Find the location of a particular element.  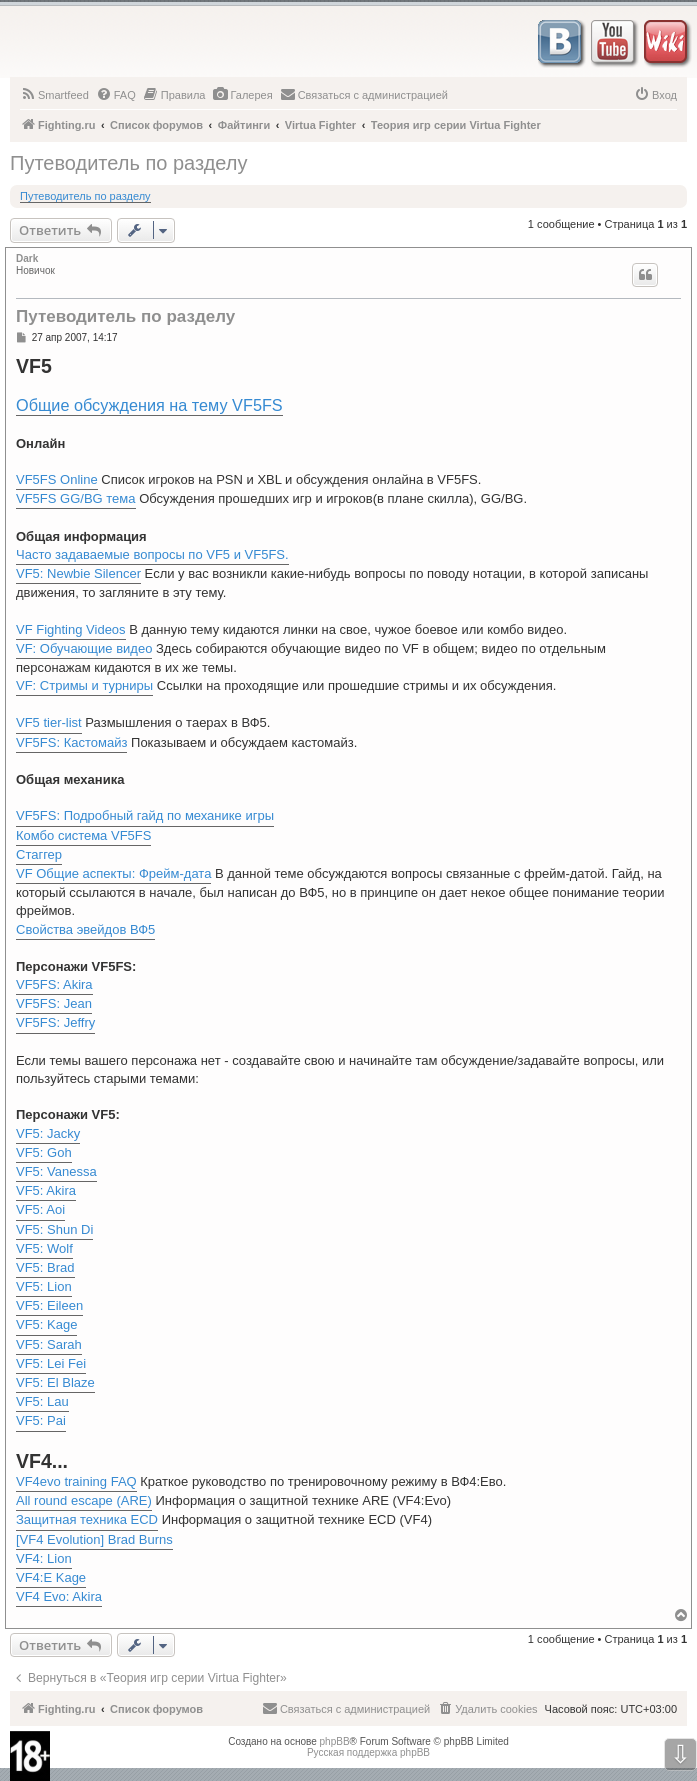

Стаггер is located at coordinates (39, 854).